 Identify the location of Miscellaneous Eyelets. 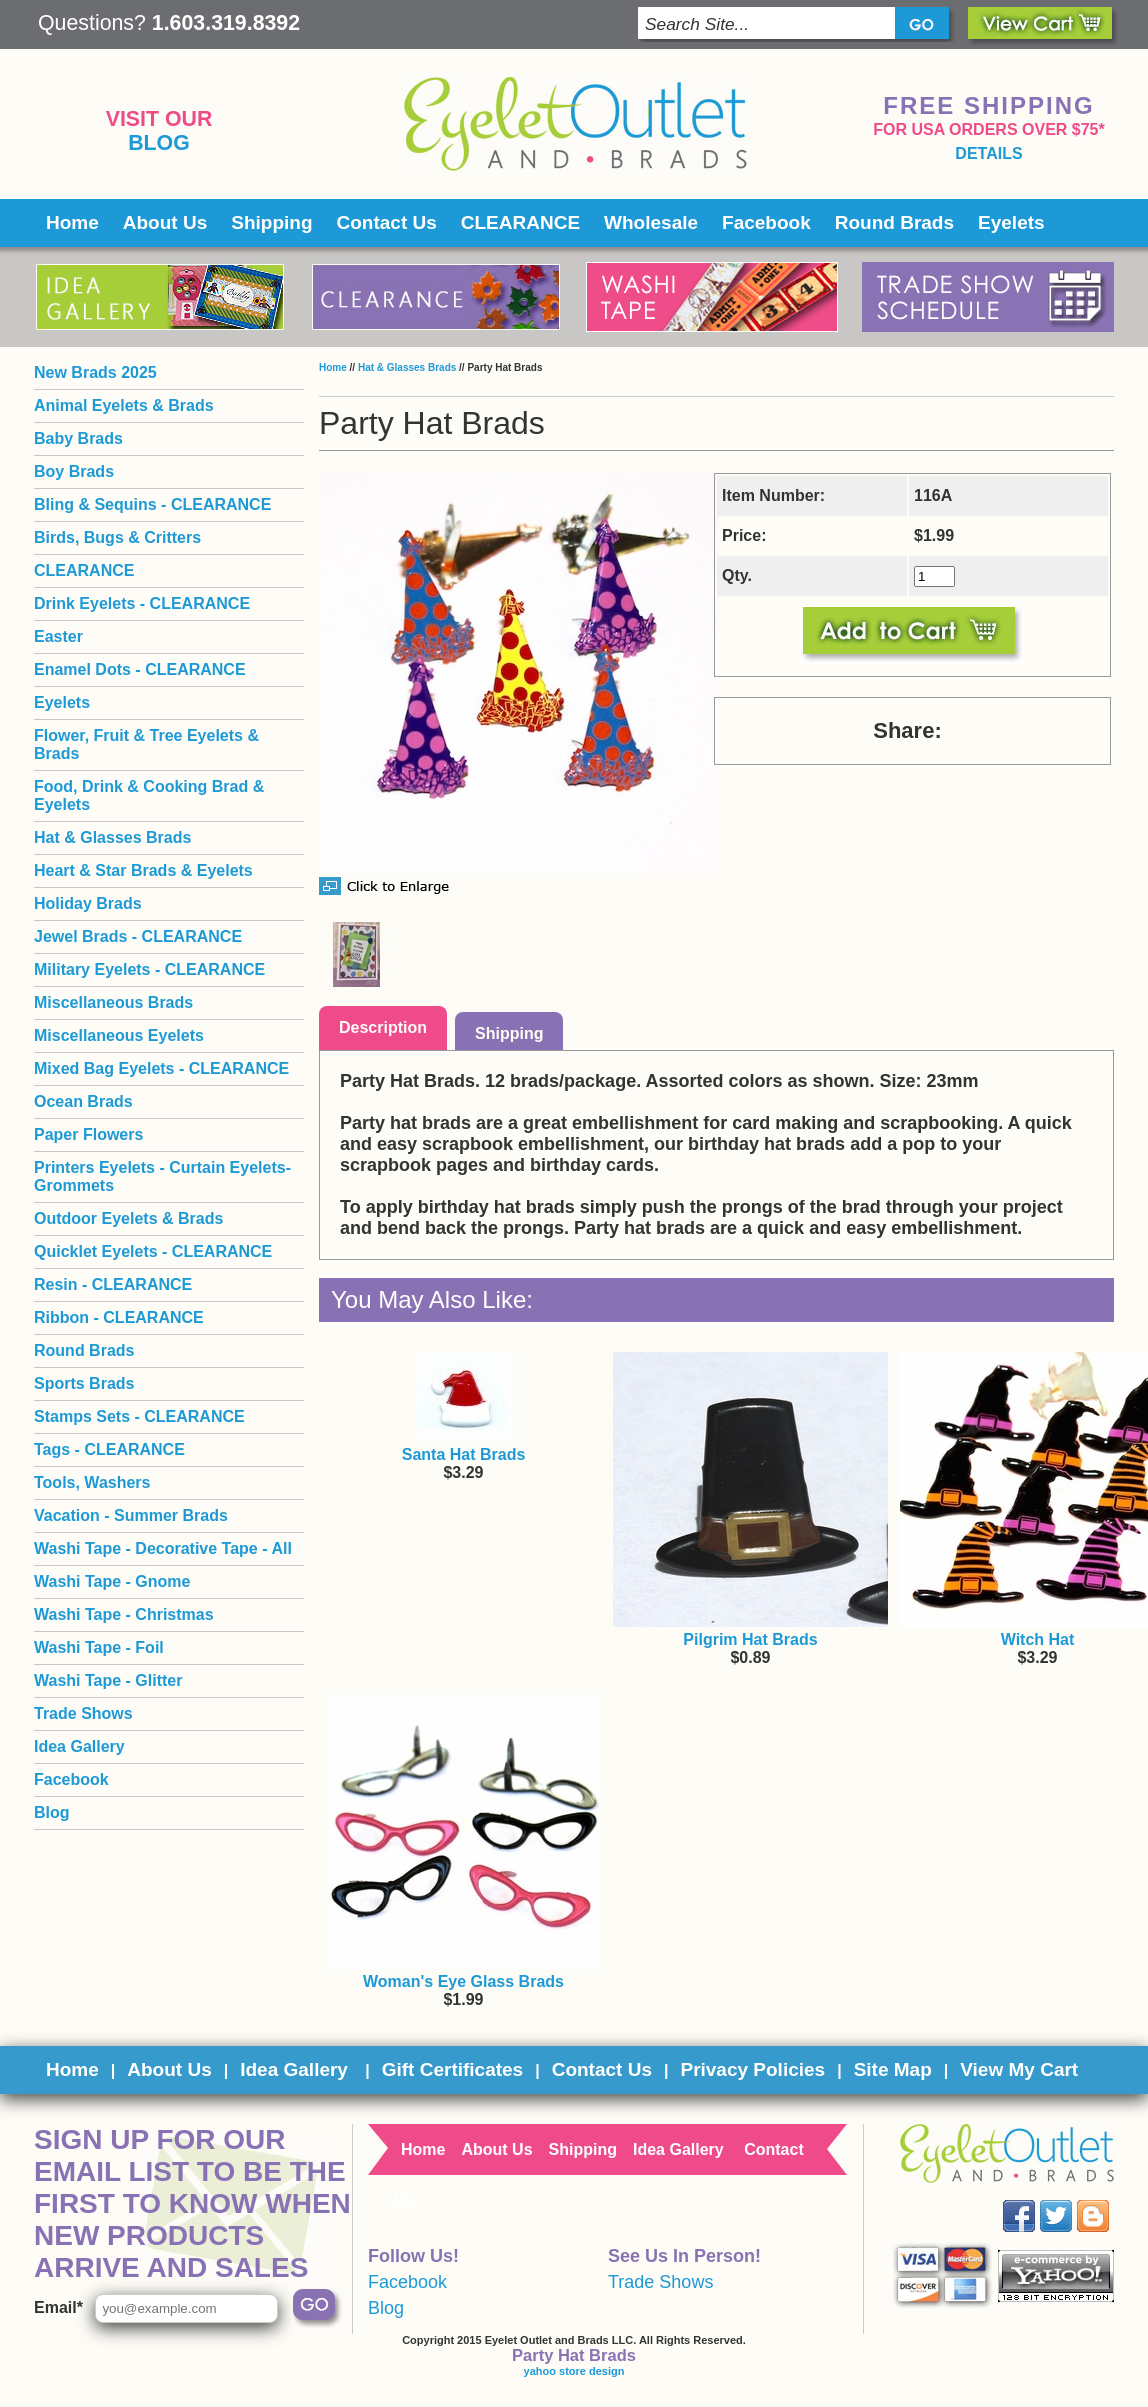
(119, 1035).